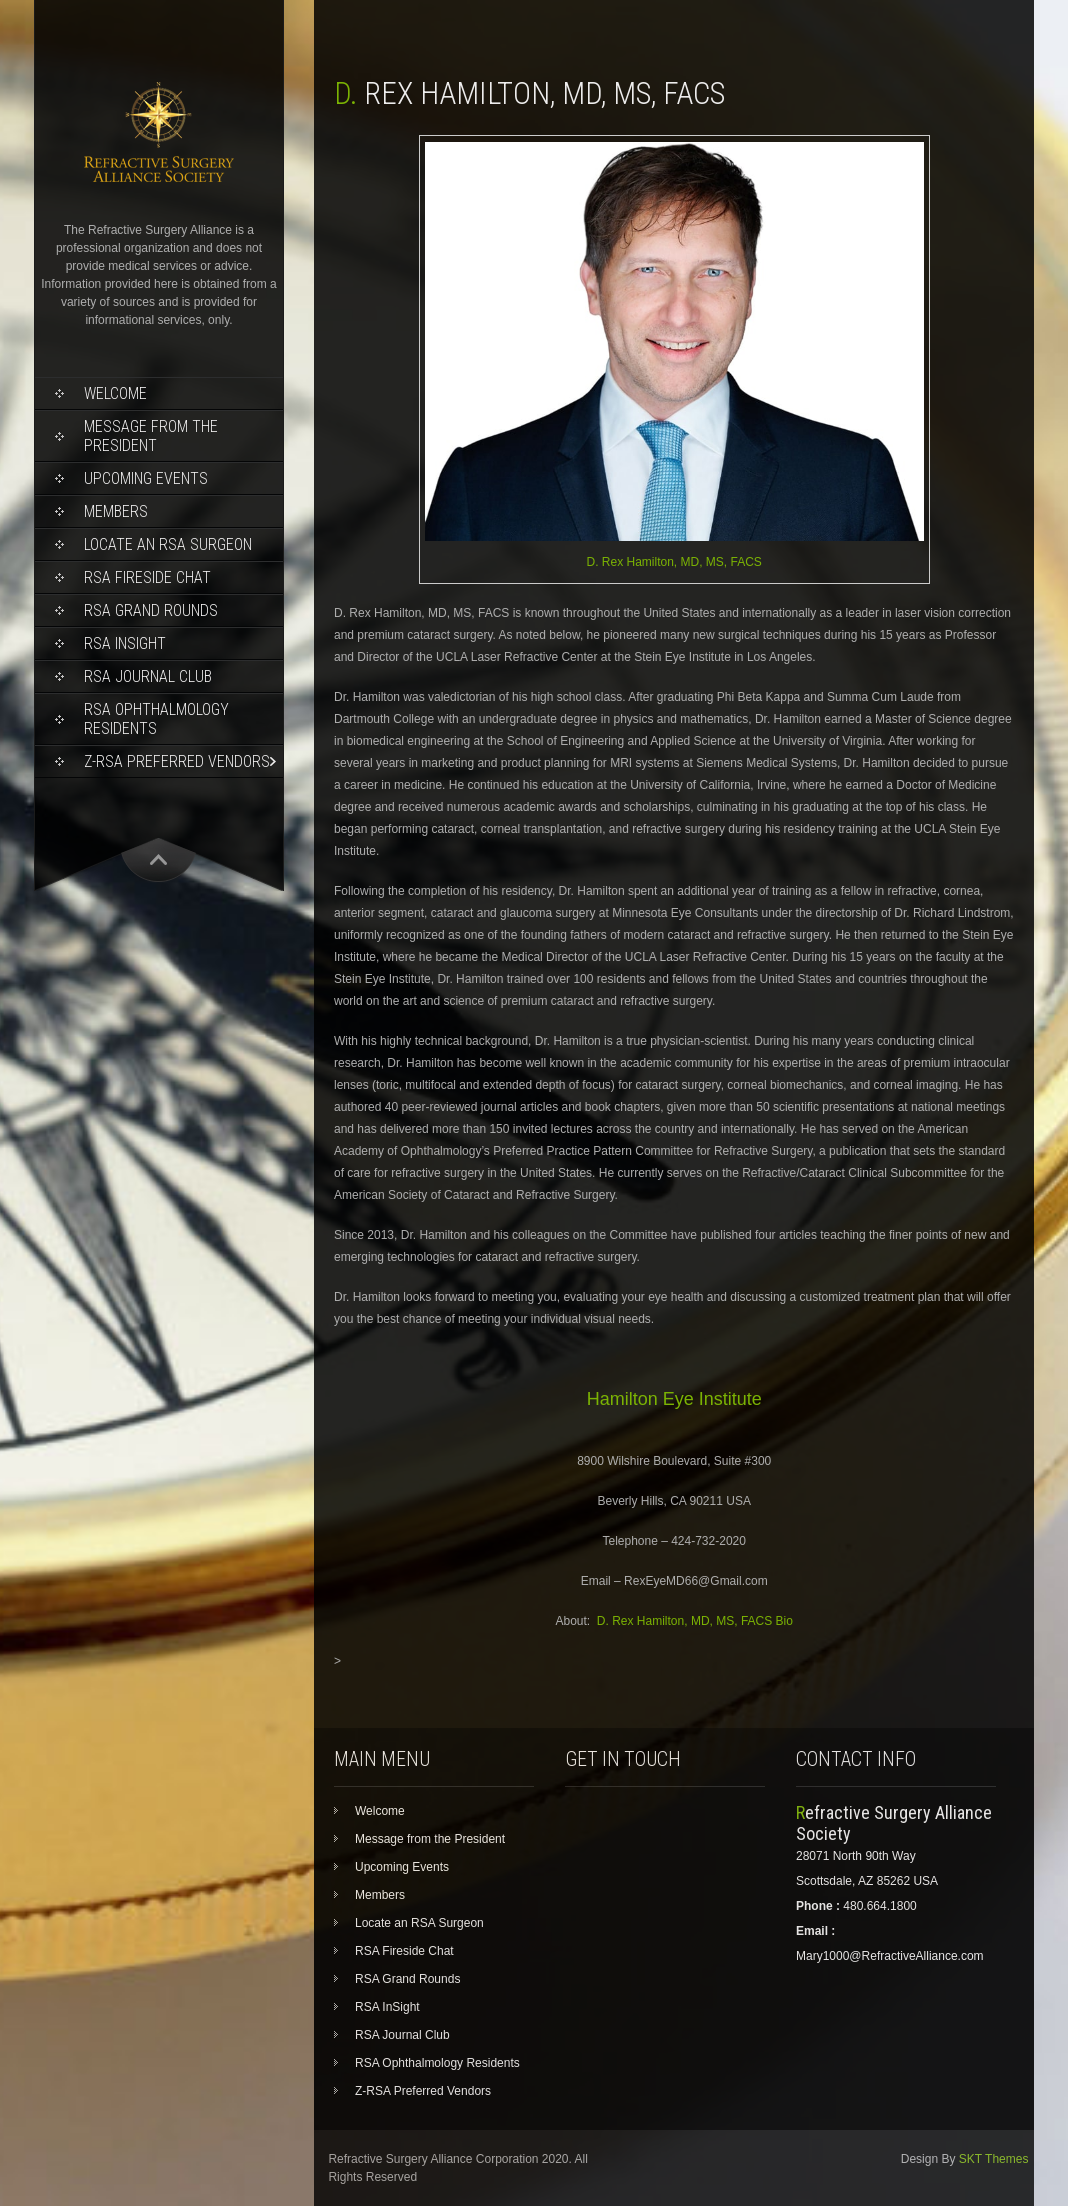  I want to click on Members, so click(116, 511).